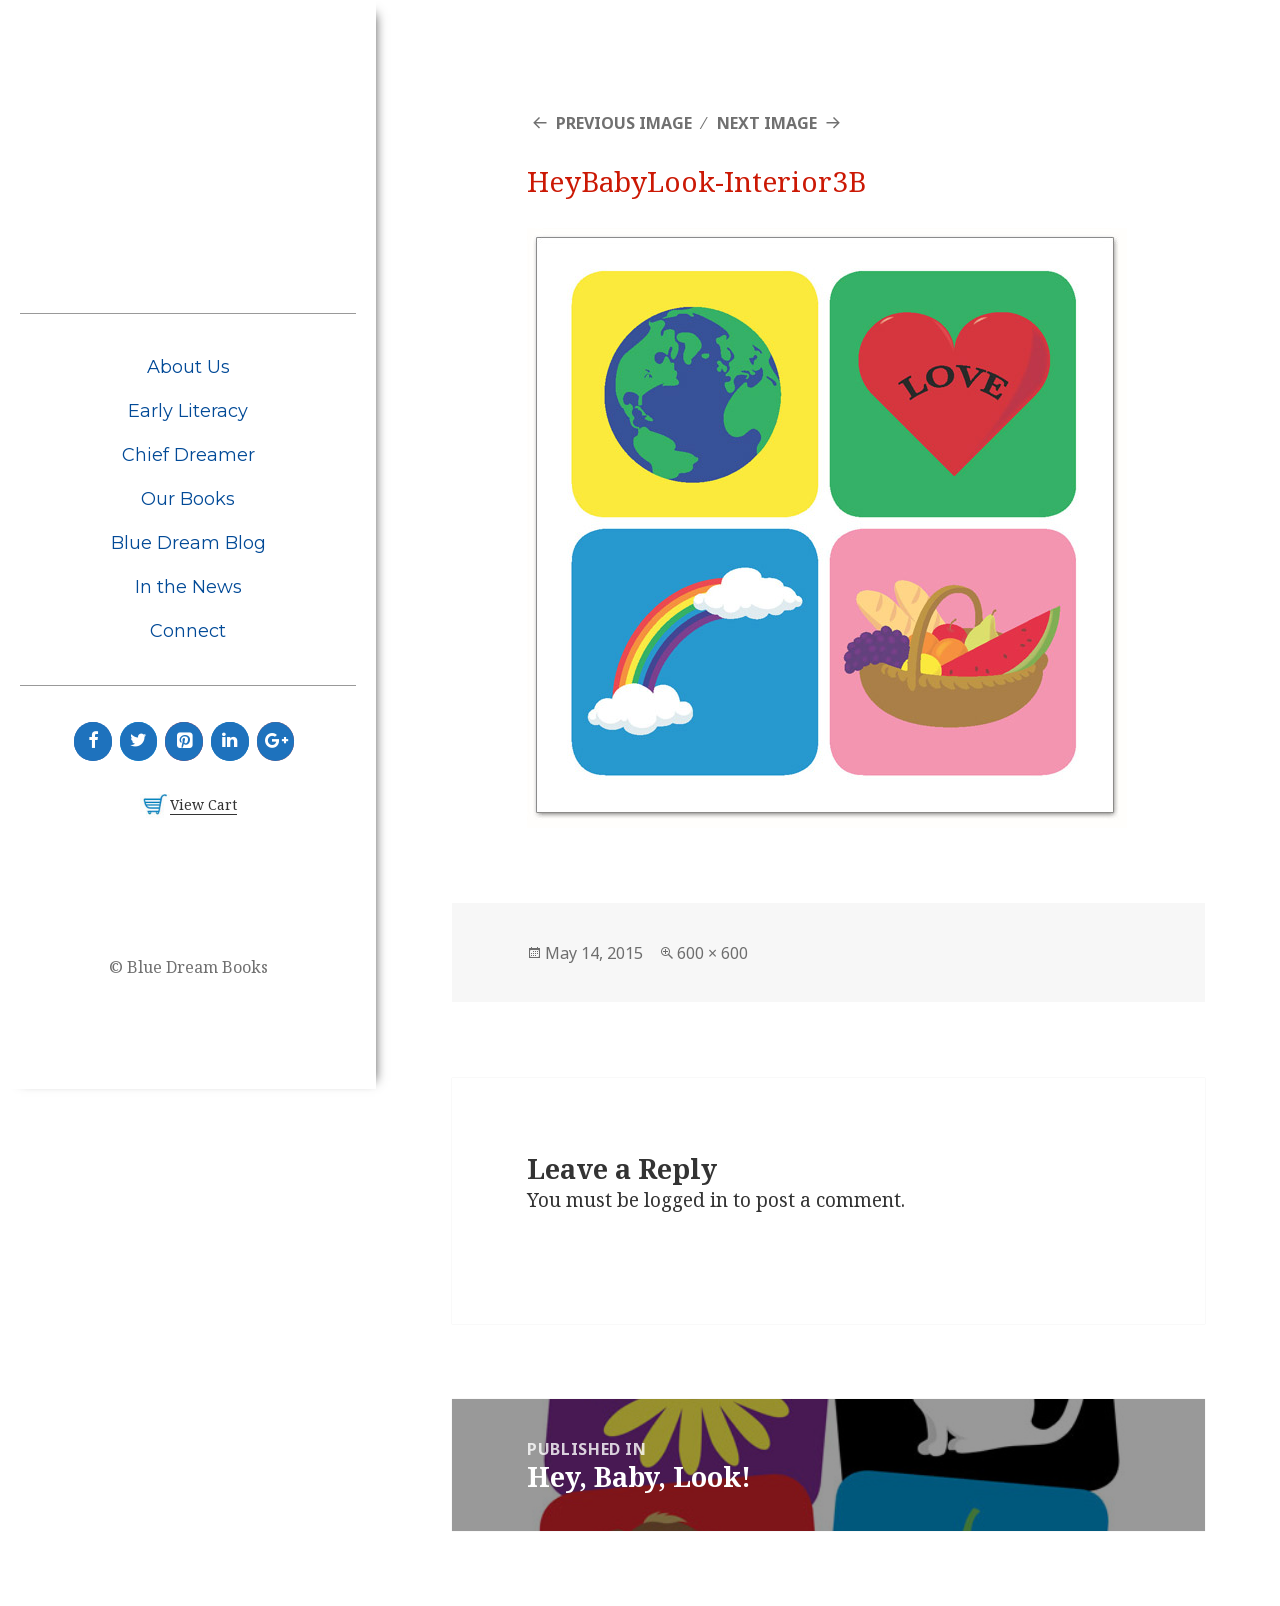 The width and height of the screenshot is (1280, 1606). I want to click on Our Books, so click(188, 499).